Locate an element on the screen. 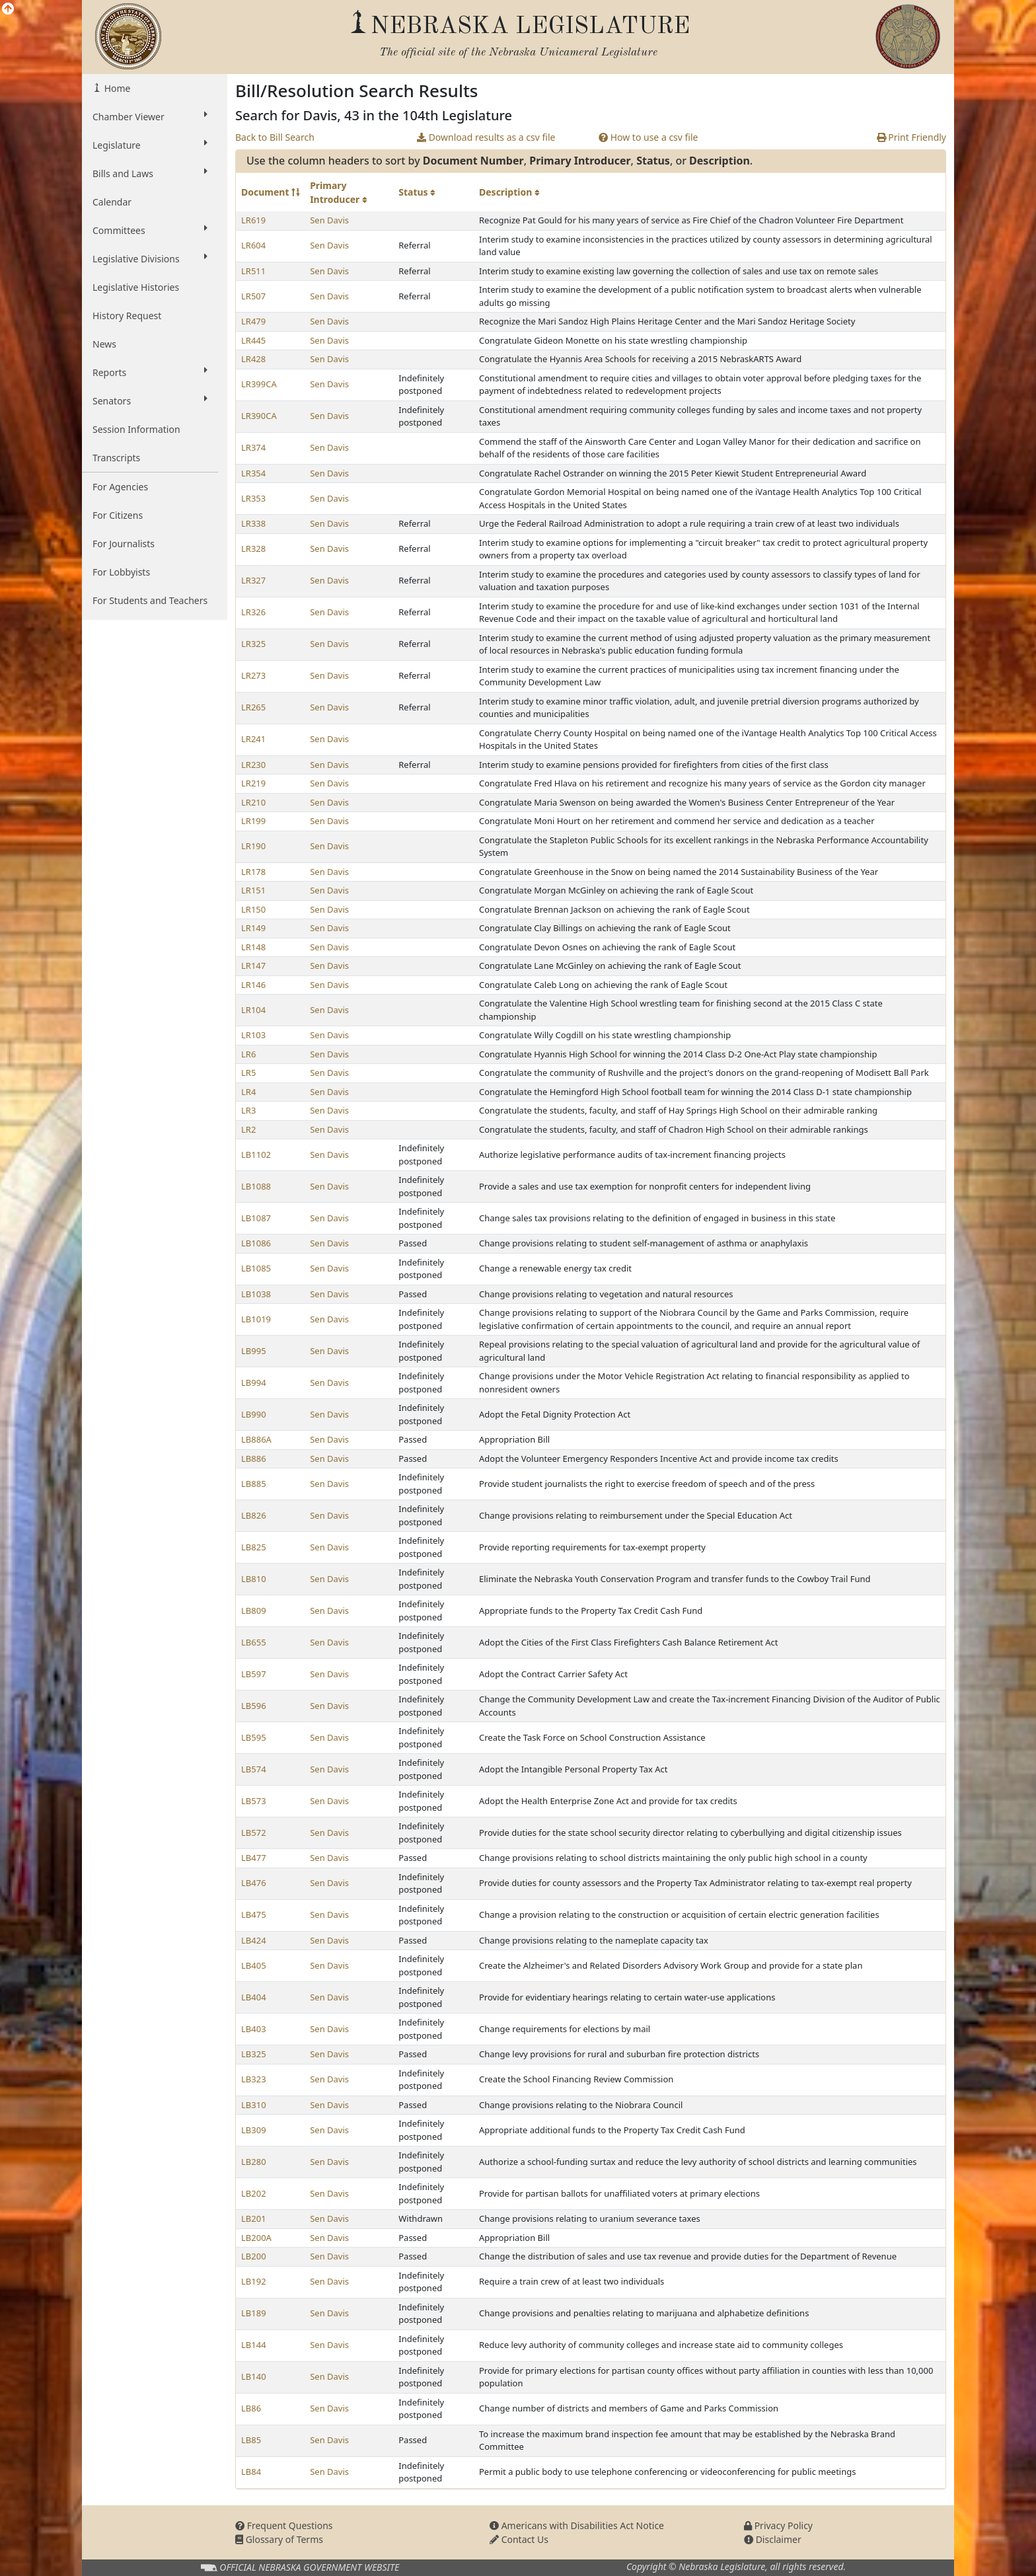  LB885 is located at coordinates (253, 1484).